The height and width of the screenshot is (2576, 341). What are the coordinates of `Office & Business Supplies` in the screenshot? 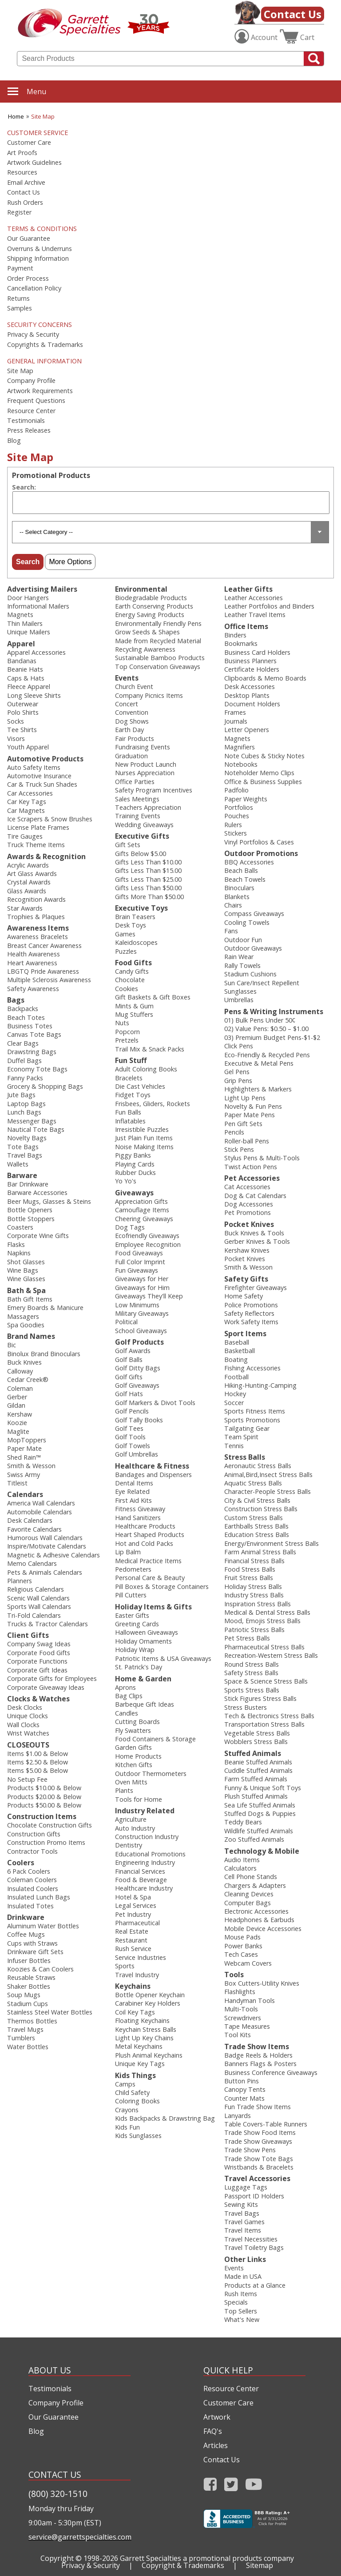 It's located at (263, 781).